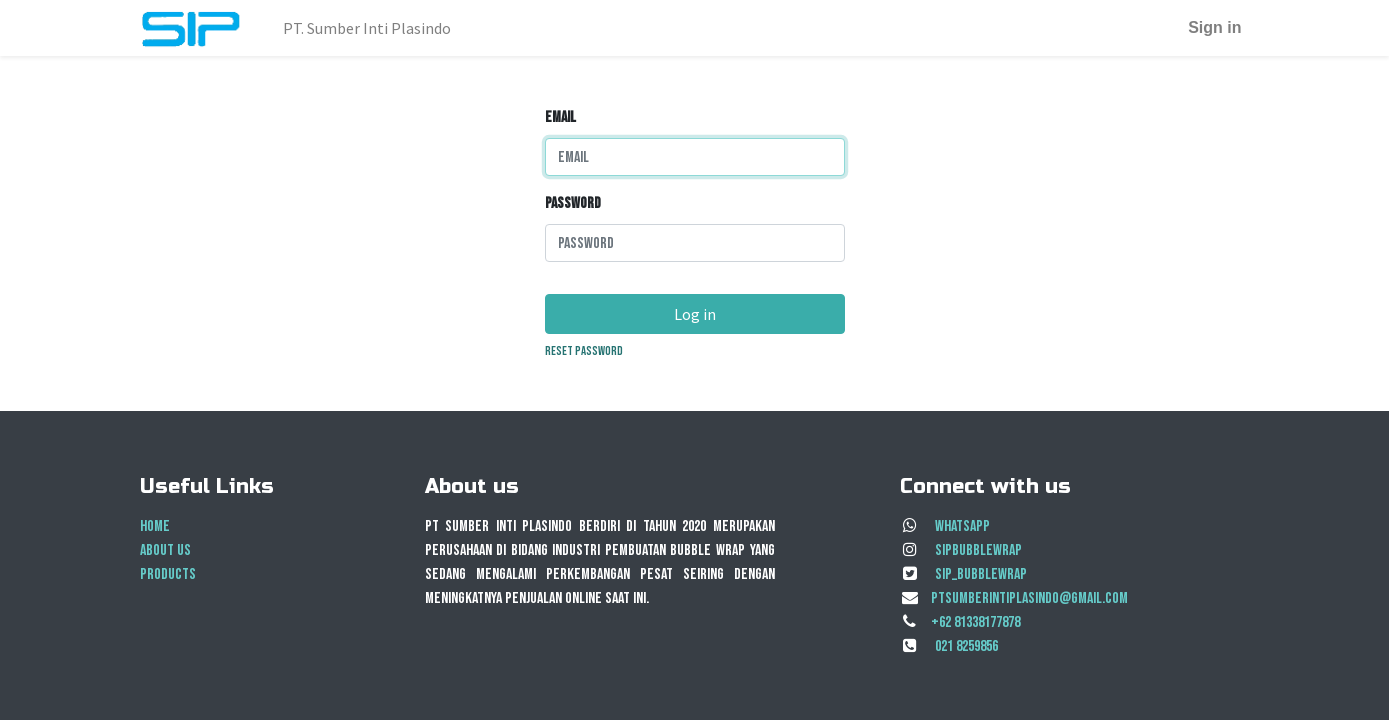  I want to click on 021 8259856, so click(966, 646).